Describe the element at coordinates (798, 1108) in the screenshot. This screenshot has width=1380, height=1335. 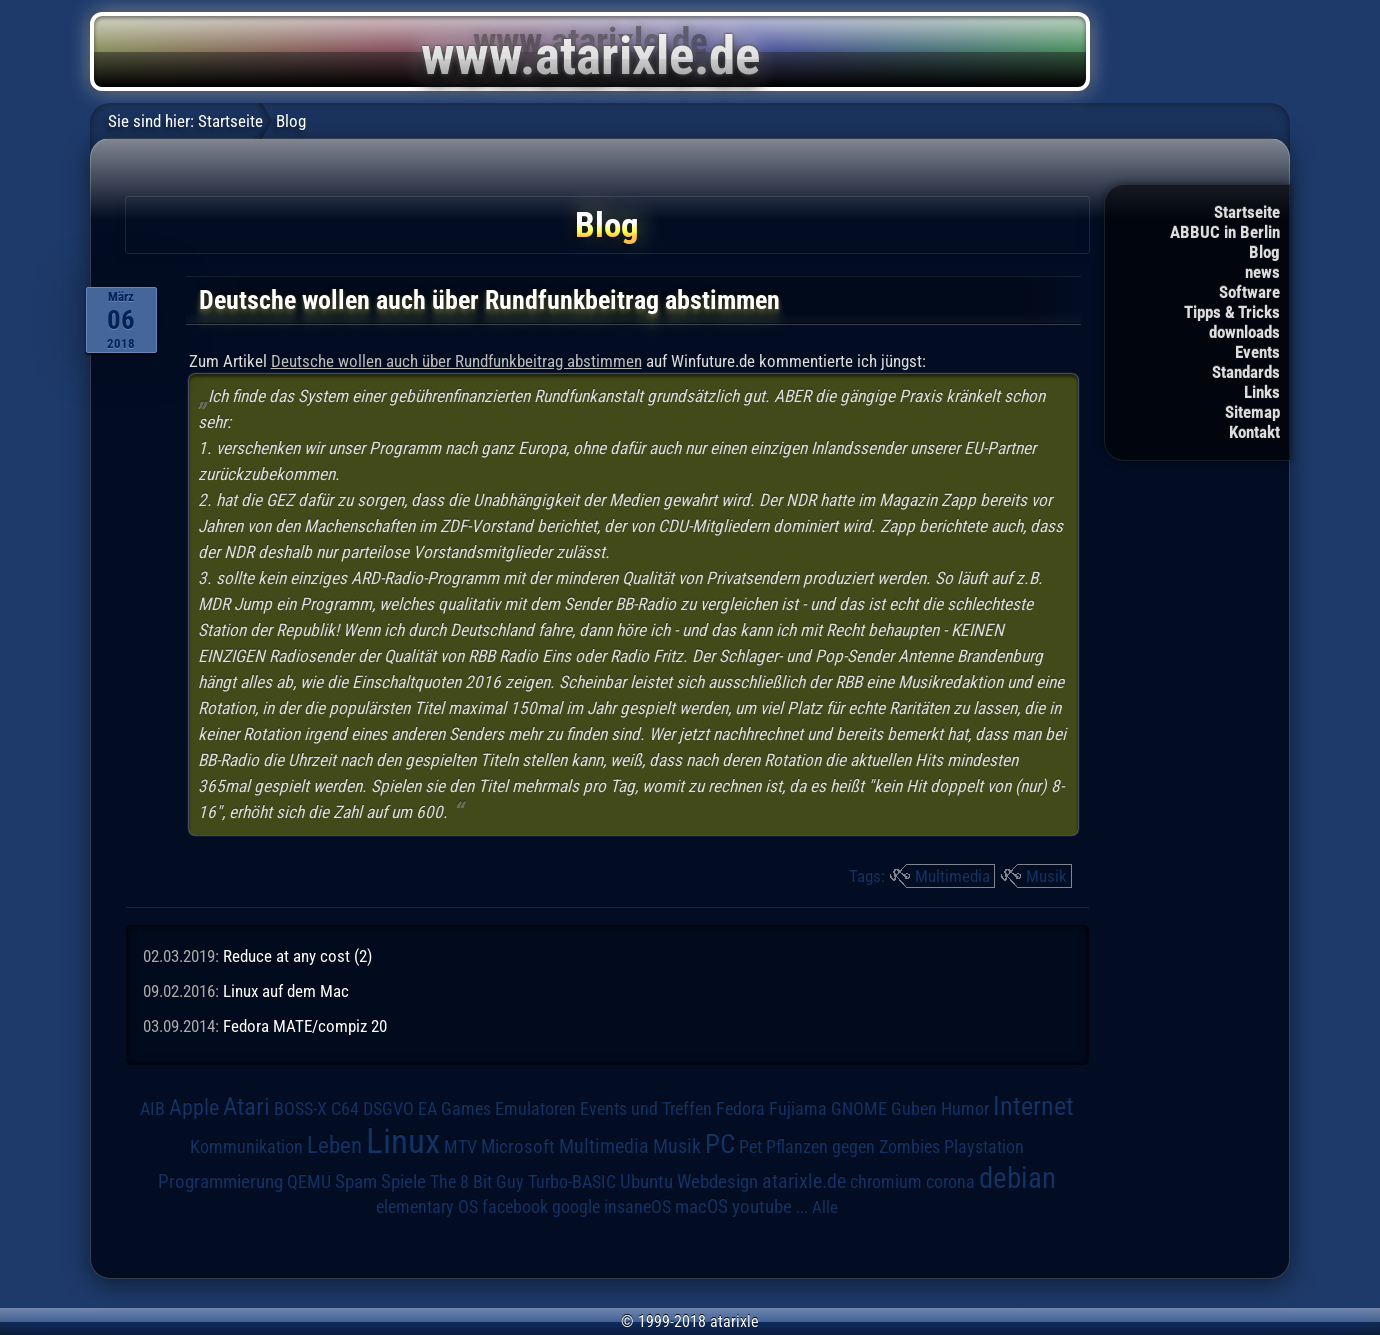
I see `Fujiama` at that location.